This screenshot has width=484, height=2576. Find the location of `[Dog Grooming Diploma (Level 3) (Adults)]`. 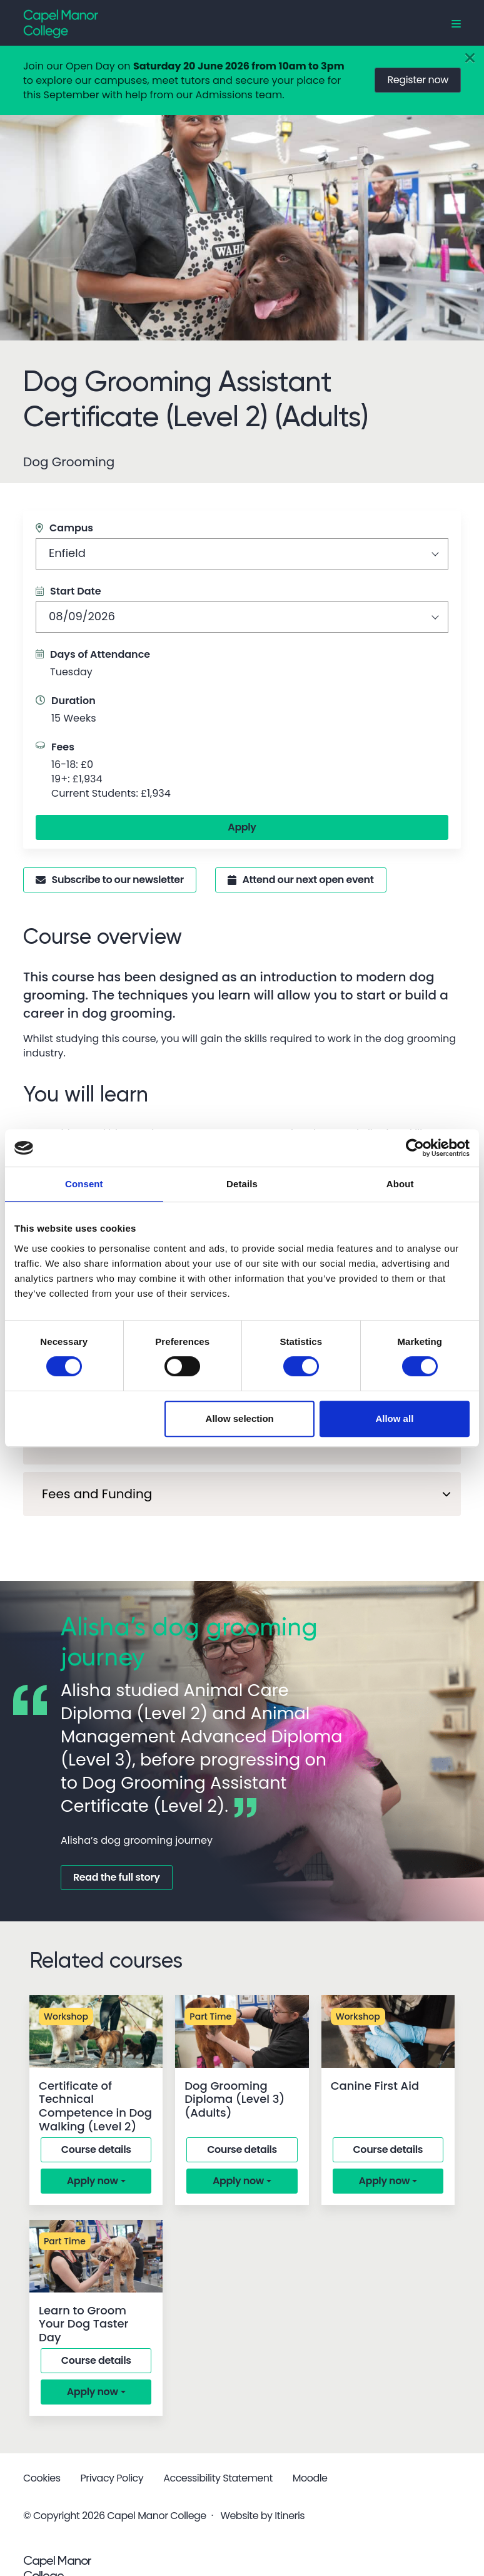

[Dog Grooming Diploma (Level 3) (Adults)] is located at coordinates (241, 2031).